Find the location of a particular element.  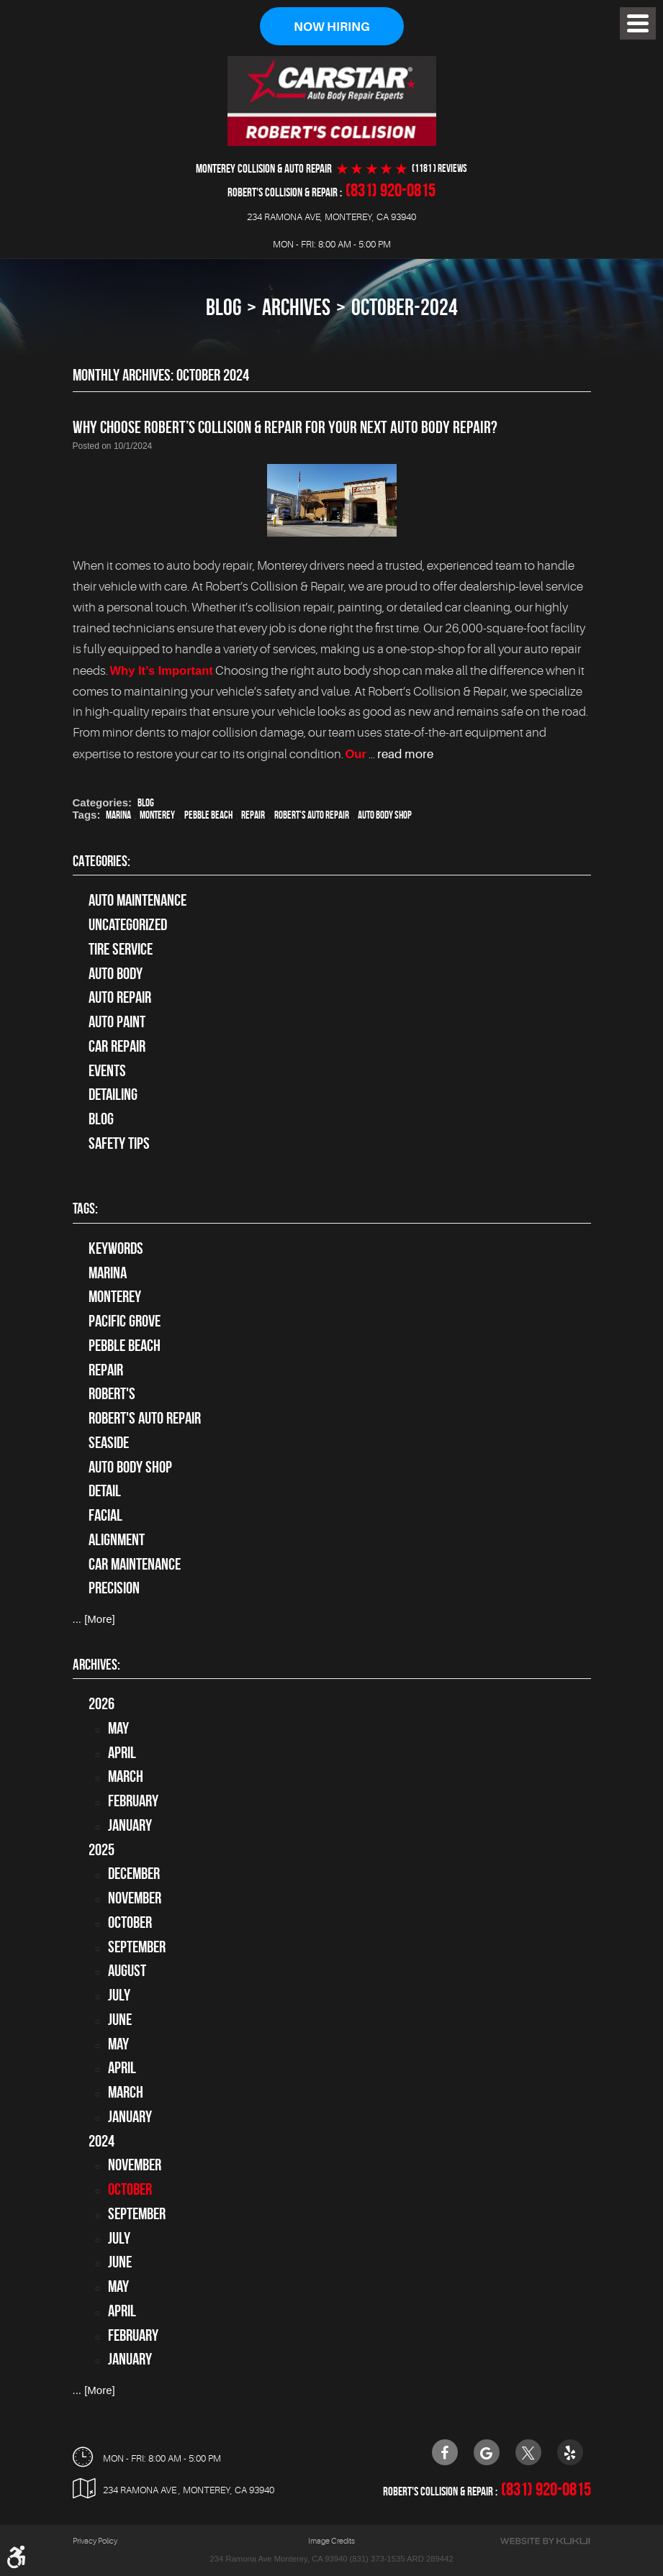

December is located at coordinates (134, 1874).